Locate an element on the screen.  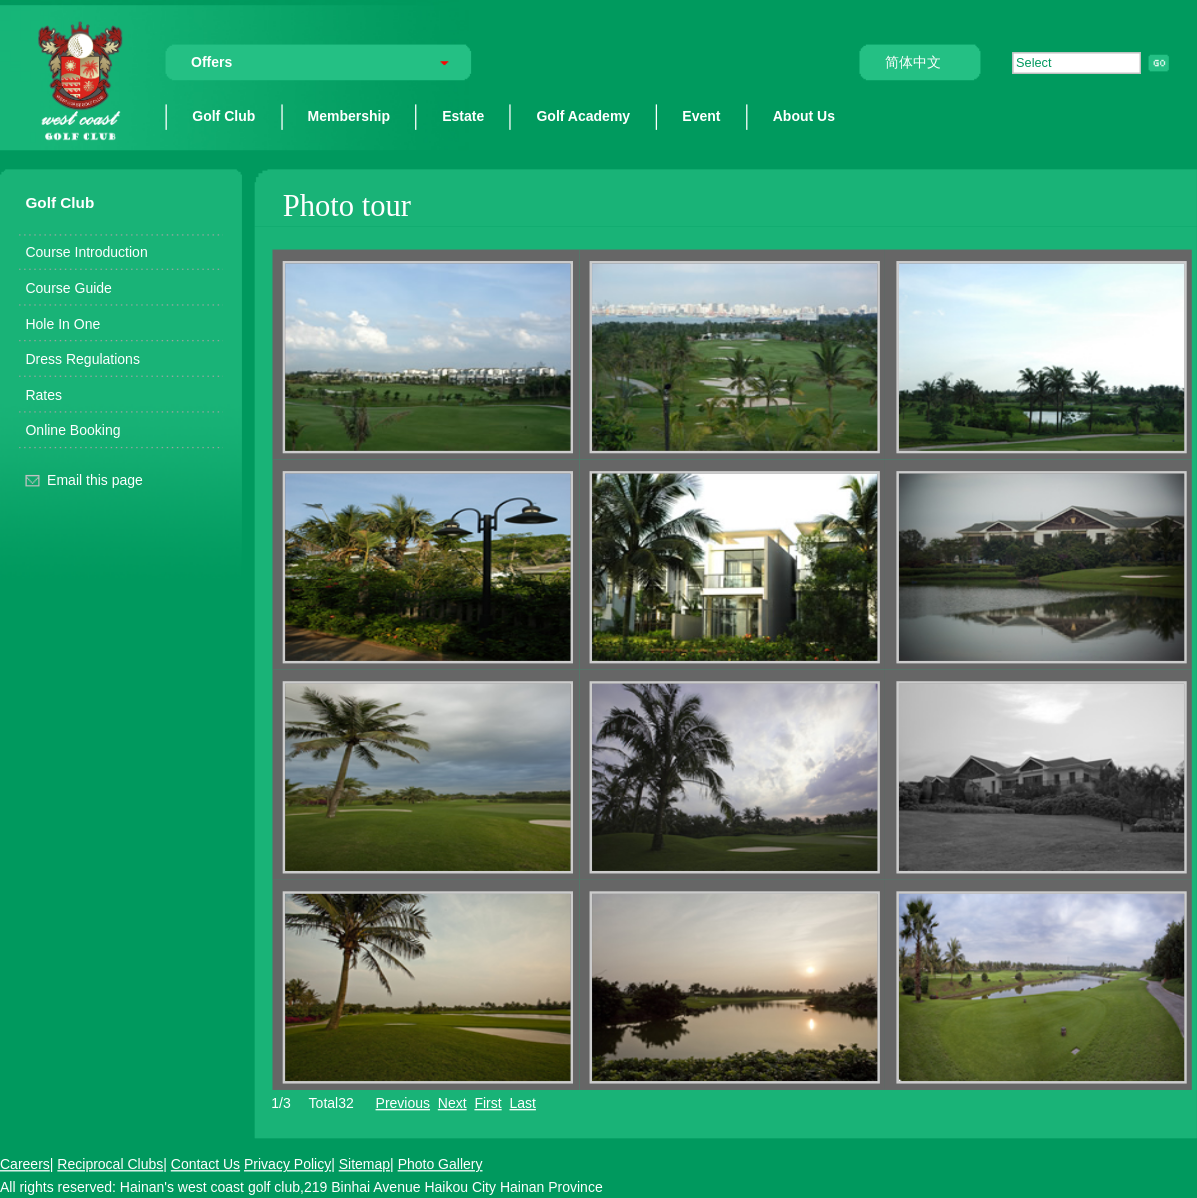
Careers is located at coordinates (25, 1163).